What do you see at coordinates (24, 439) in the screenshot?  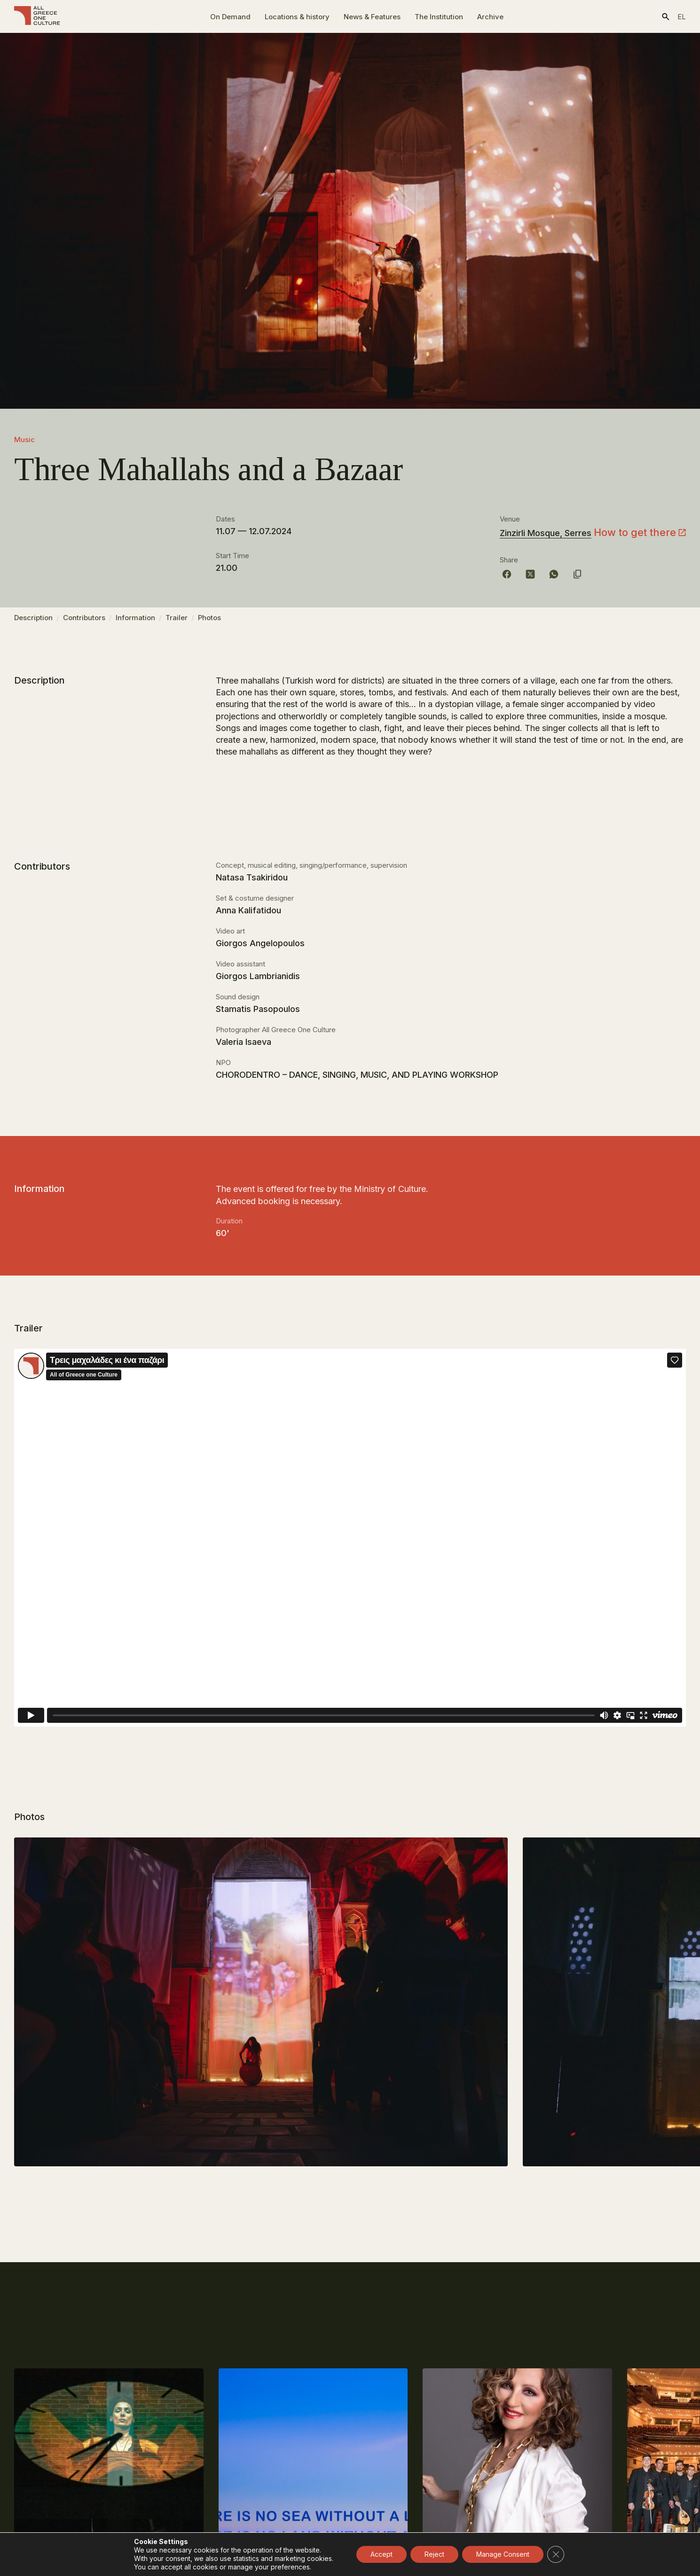 I see `Music` at bounding box center [24, 439].